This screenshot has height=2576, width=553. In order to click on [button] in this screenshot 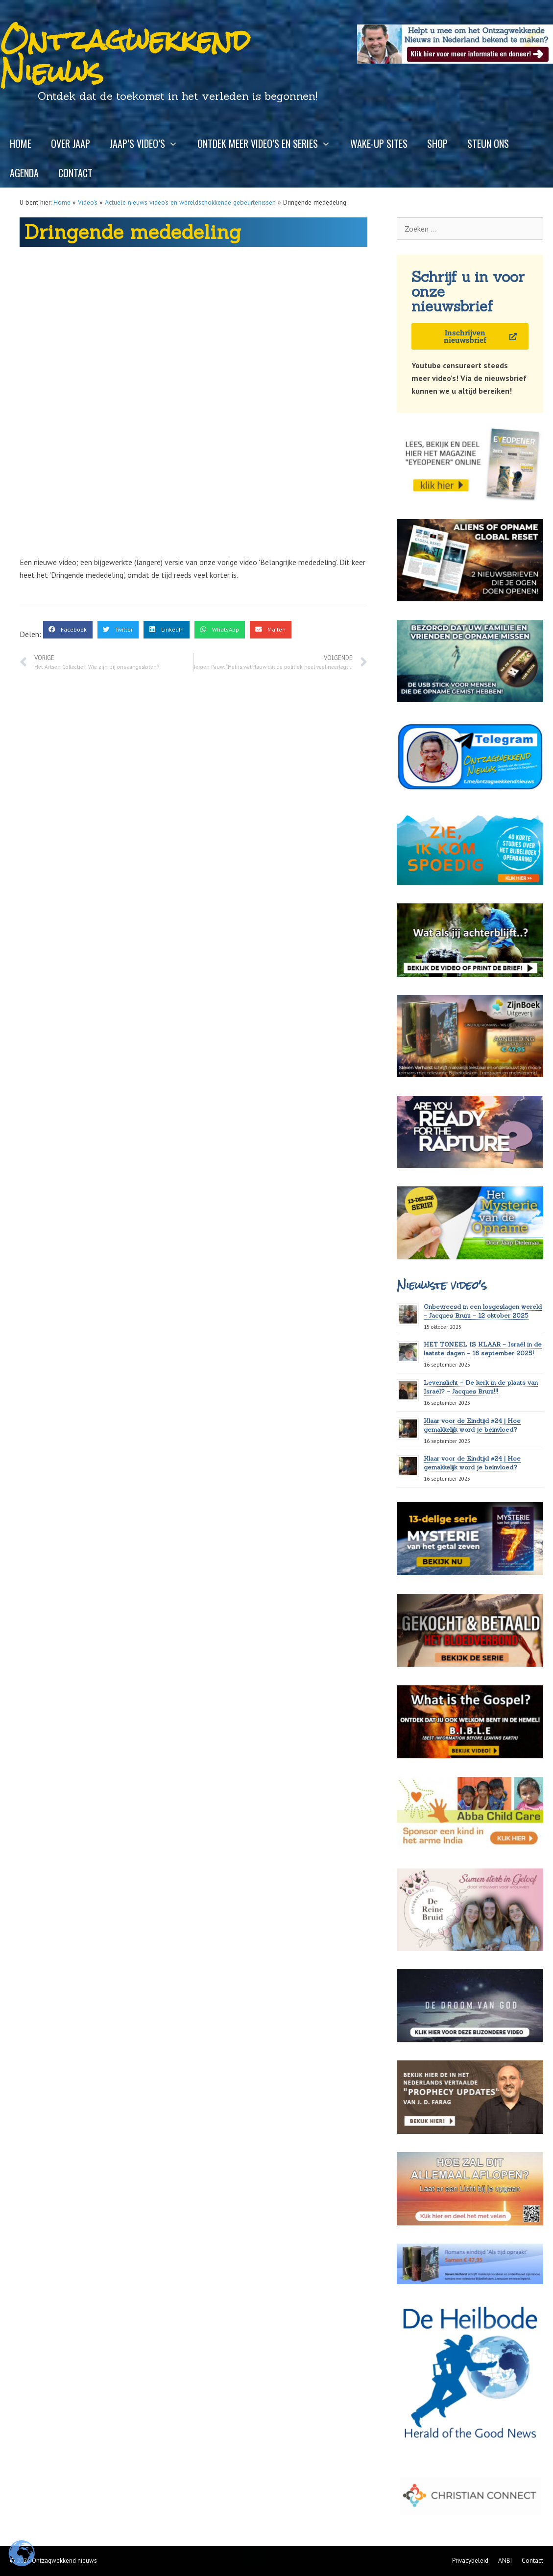, I will do `click(68, 629)`.